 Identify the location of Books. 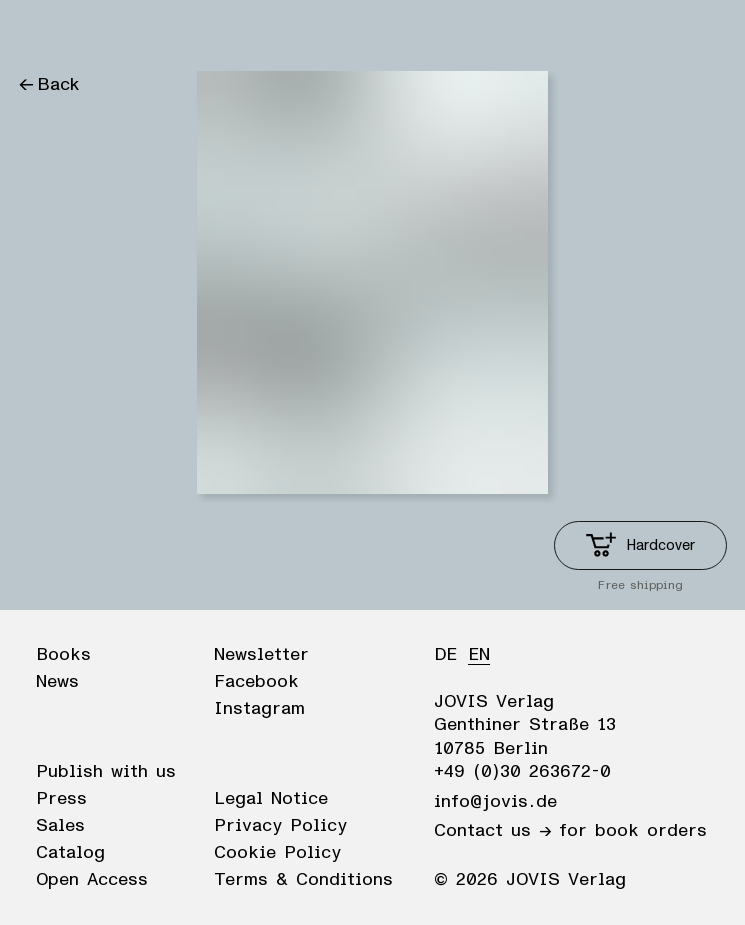
(63, 655).